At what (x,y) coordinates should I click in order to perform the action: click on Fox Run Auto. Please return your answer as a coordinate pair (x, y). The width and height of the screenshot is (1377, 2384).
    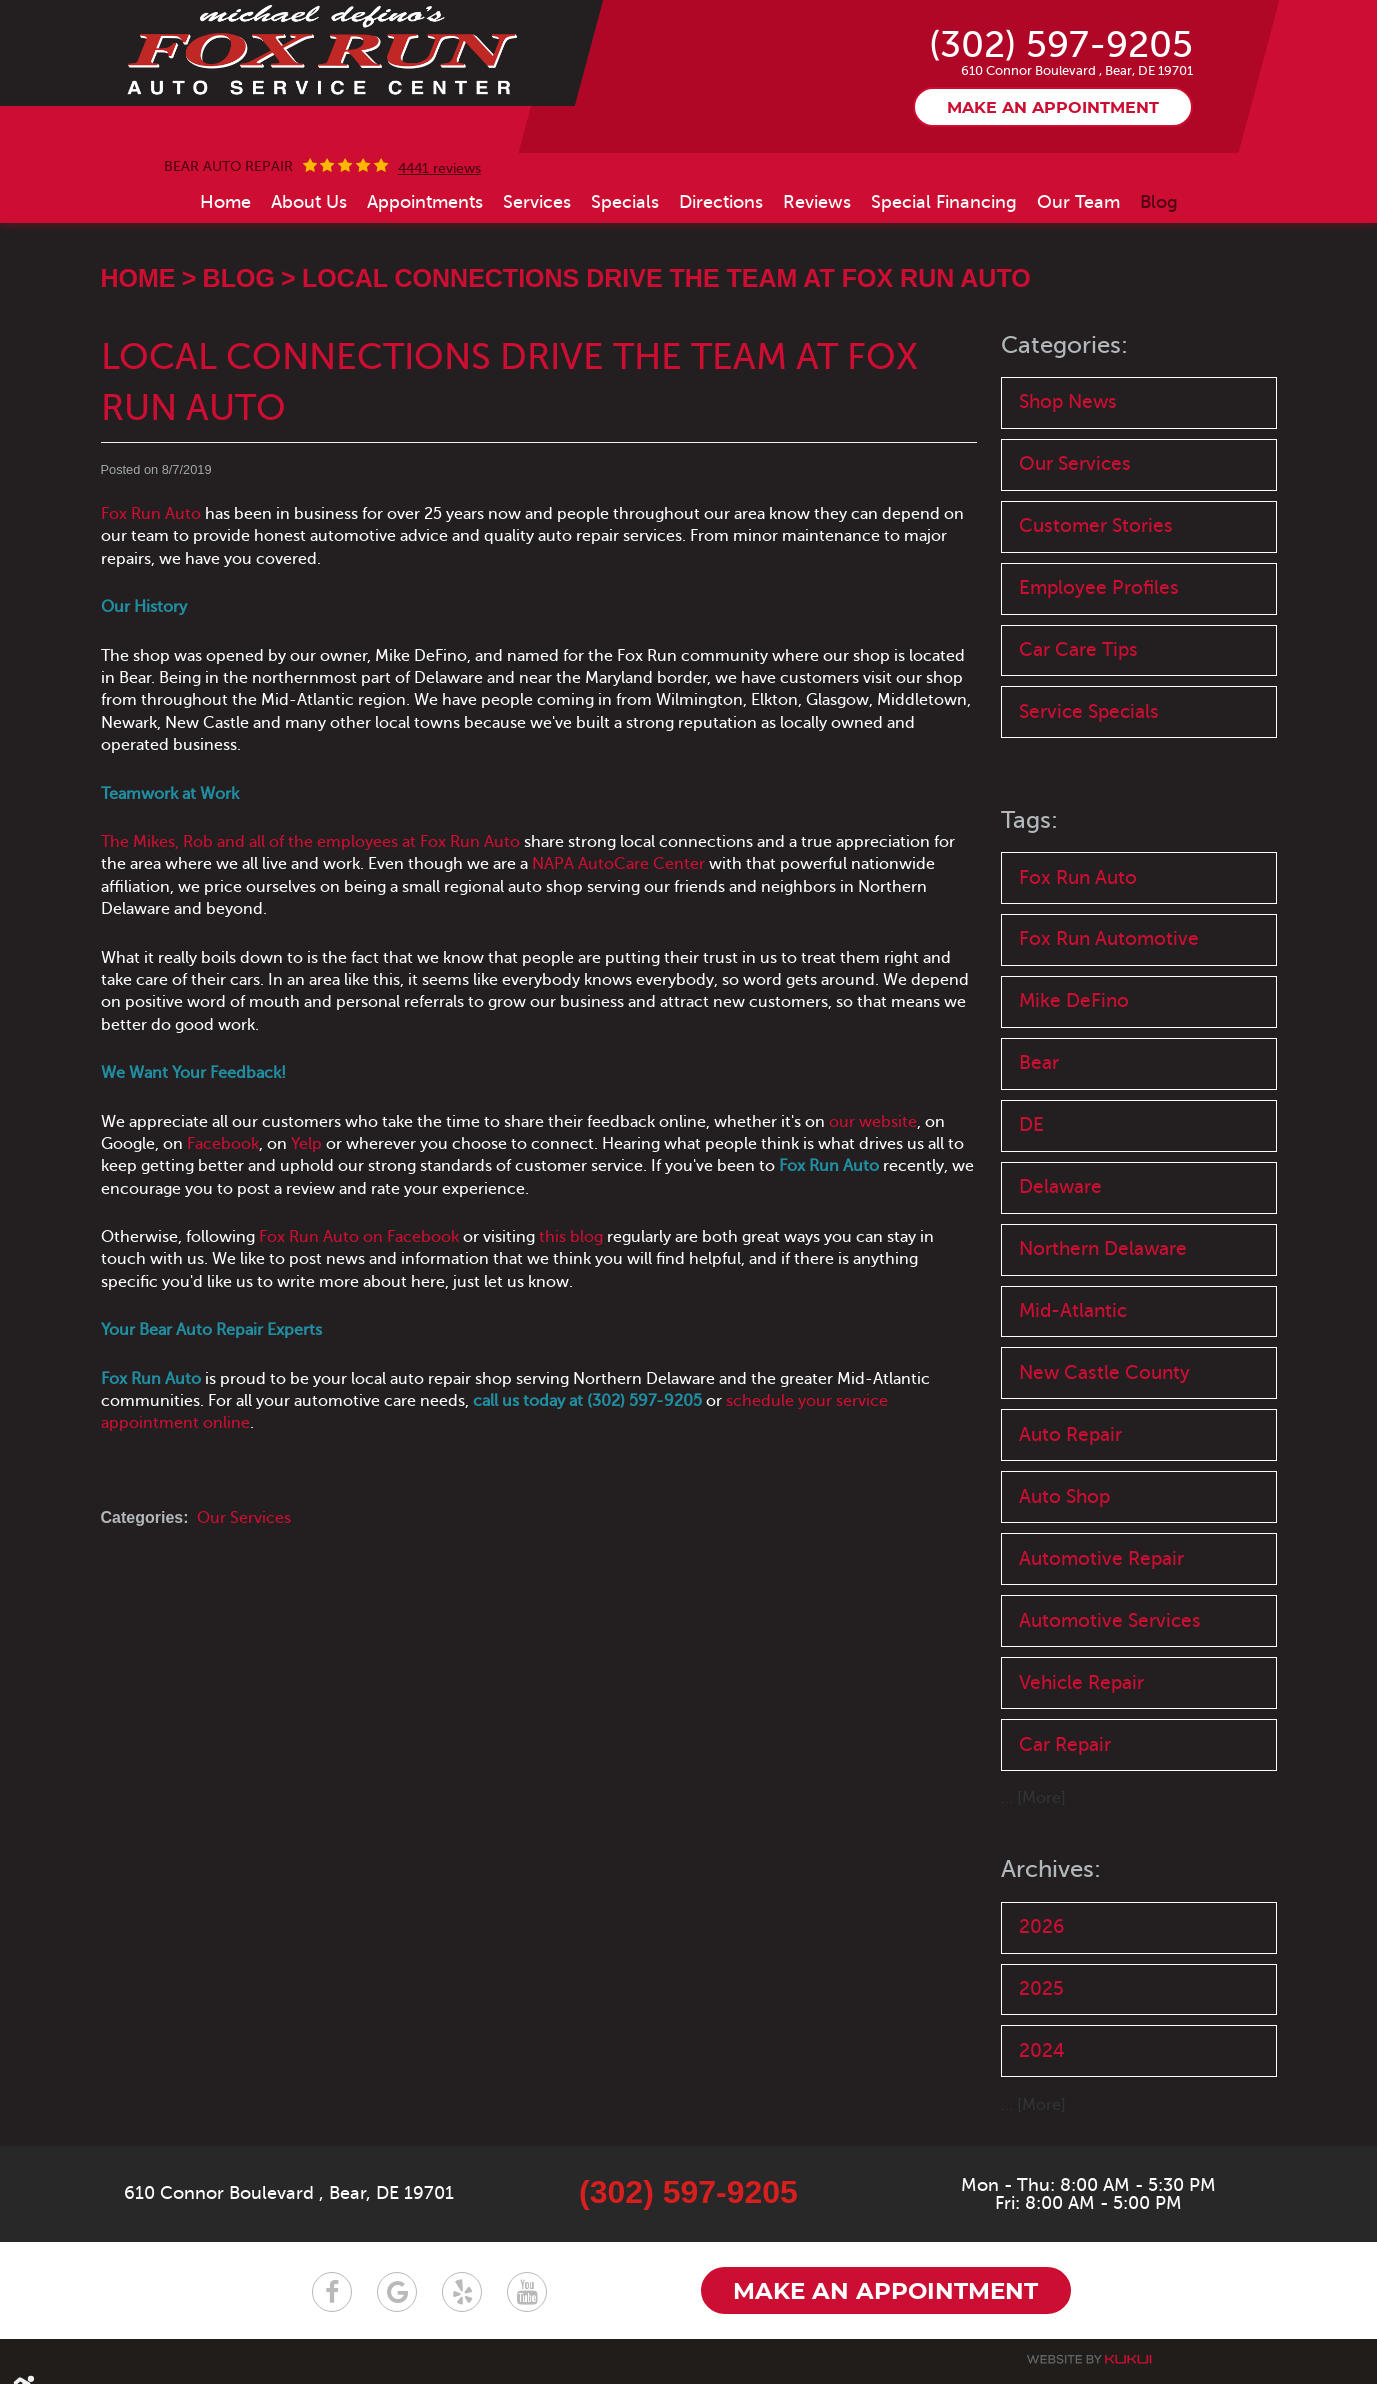
    Looking at the image, I should click on (151, 514).